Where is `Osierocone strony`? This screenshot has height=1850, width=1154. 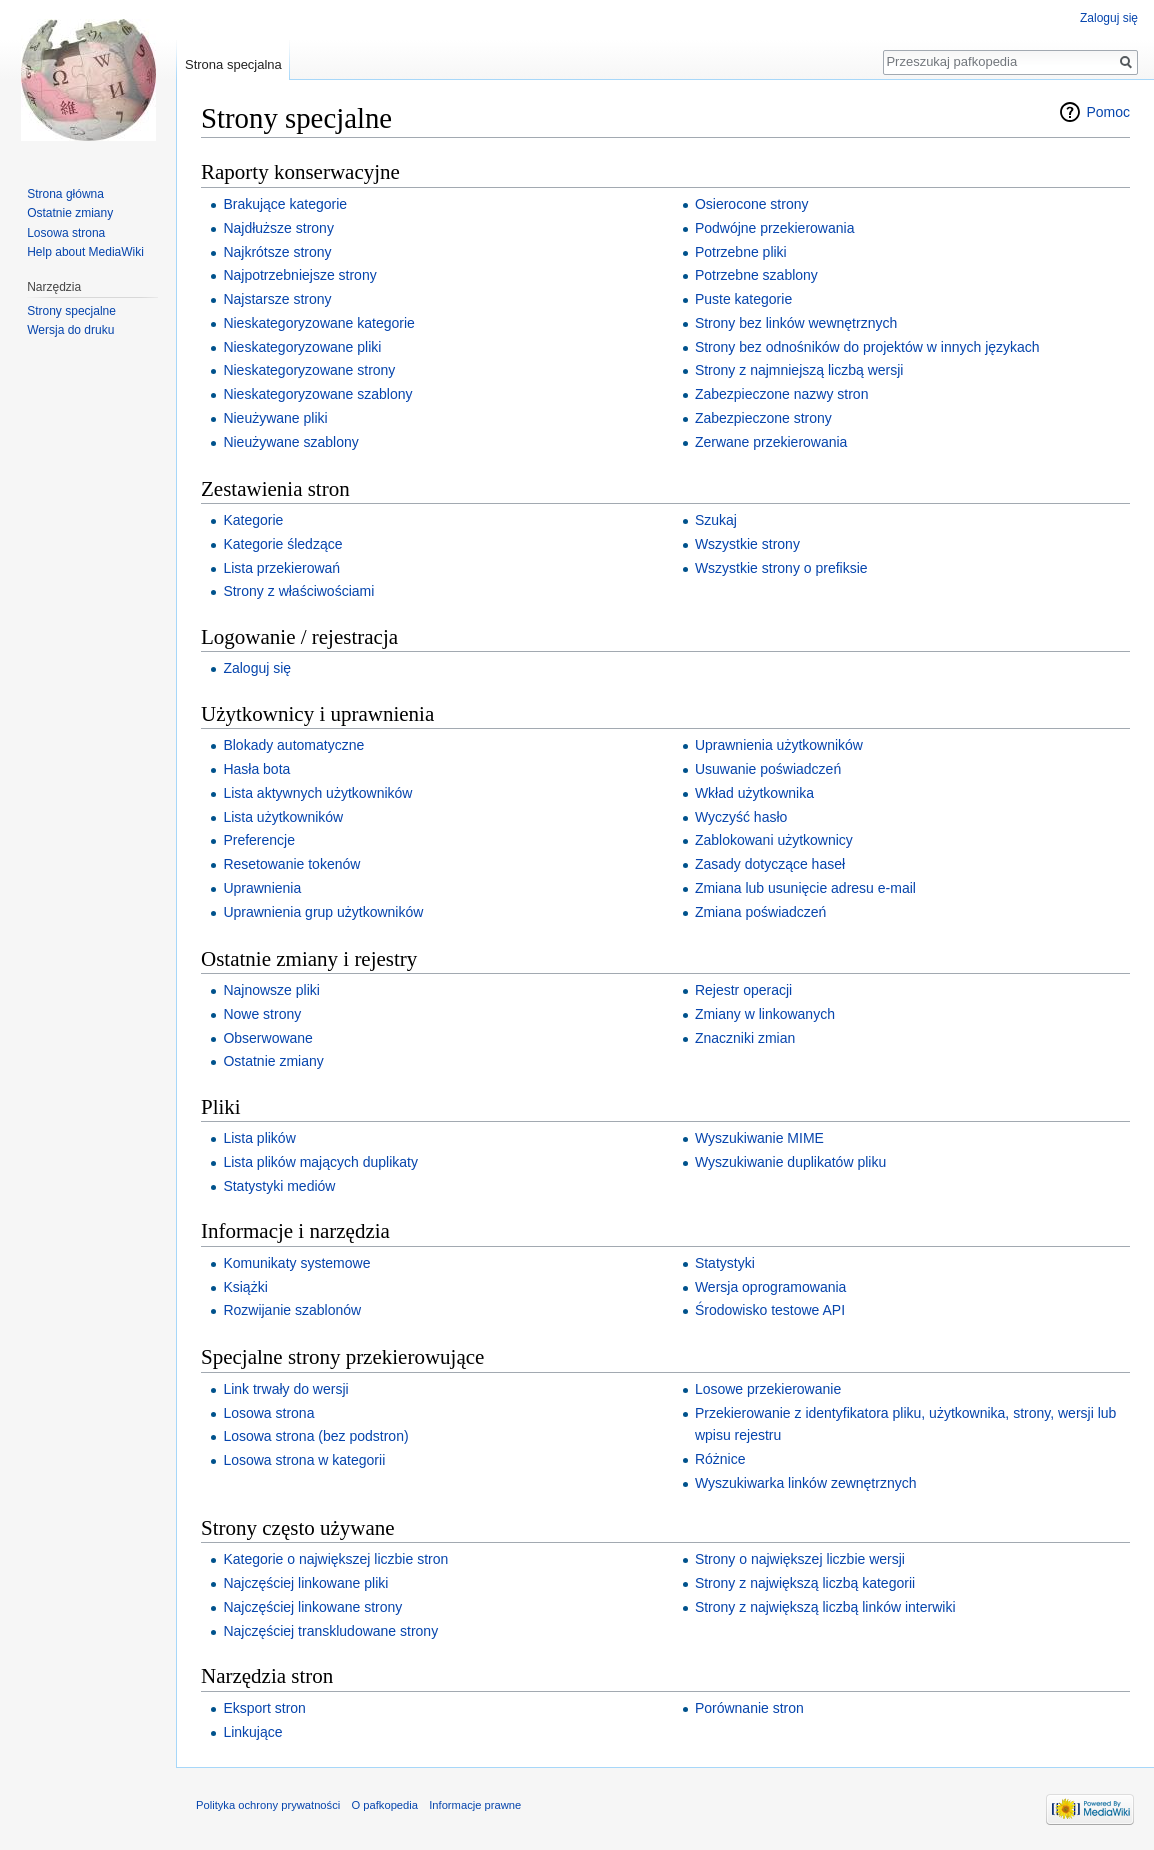 Osierocone strony is located at coordinates (752, 204).